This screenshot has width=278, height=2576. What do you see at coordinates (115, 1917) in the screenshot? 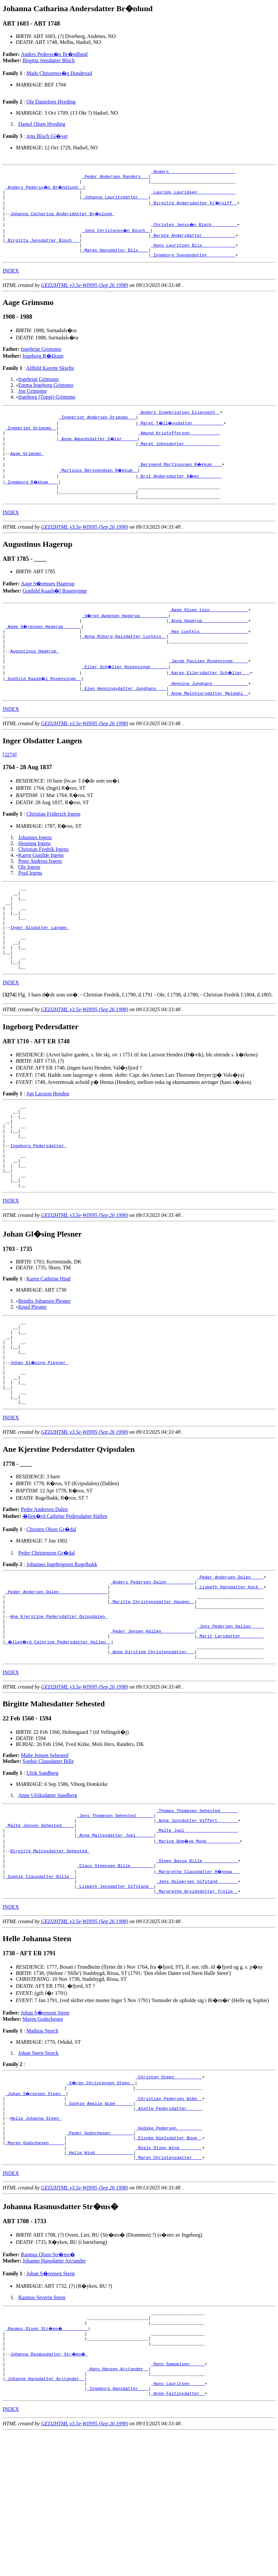
I see `_Jens Thomesen Sehested ______` at bounding box center [115, 1917].